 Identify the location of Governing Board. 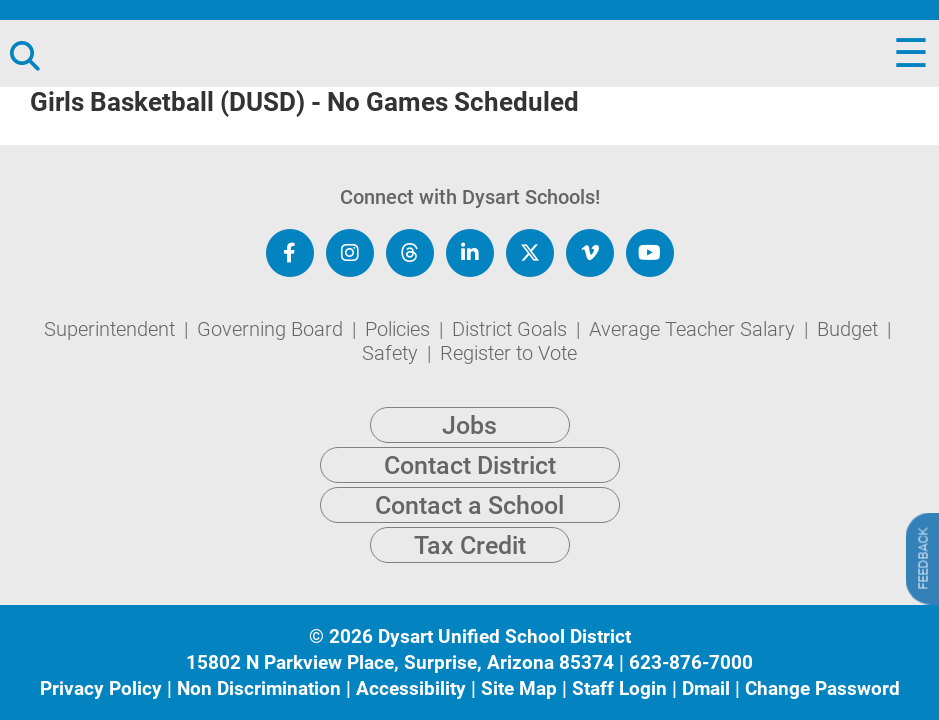
(272, 329).